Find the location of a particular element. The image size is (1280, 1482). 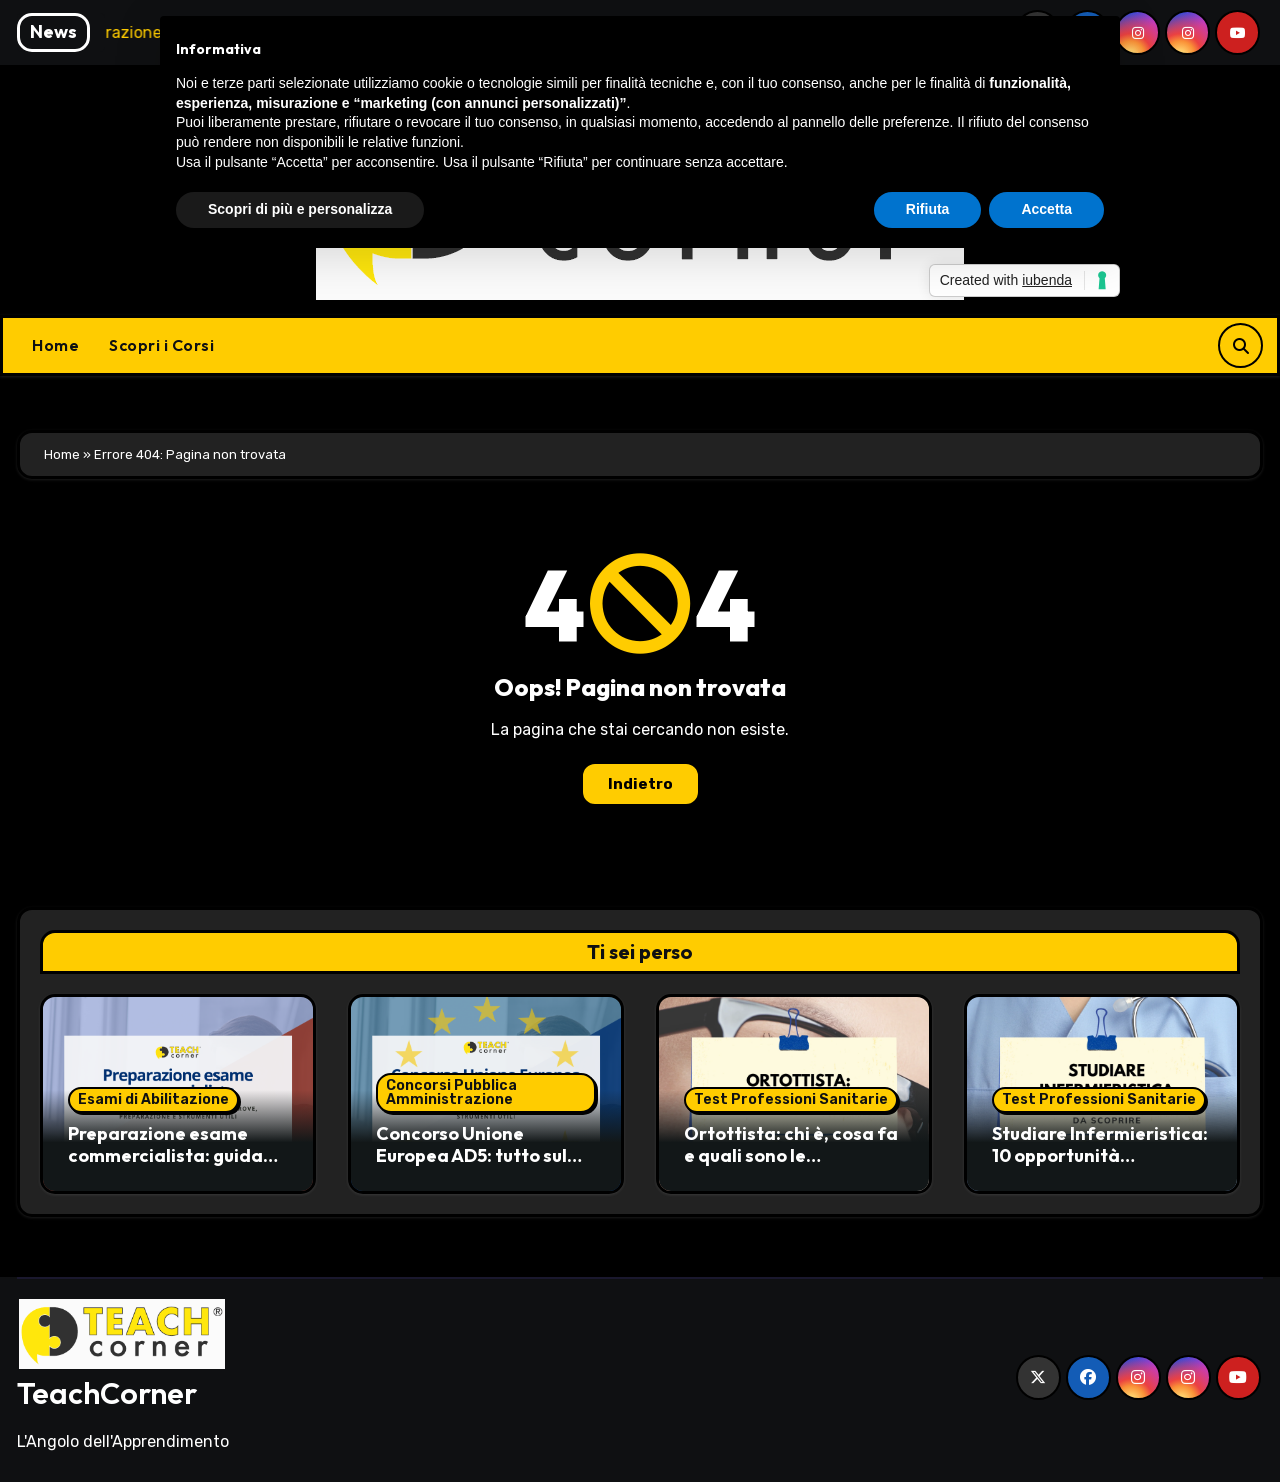

Accetta [button] is located at coordinates (1046, 209).